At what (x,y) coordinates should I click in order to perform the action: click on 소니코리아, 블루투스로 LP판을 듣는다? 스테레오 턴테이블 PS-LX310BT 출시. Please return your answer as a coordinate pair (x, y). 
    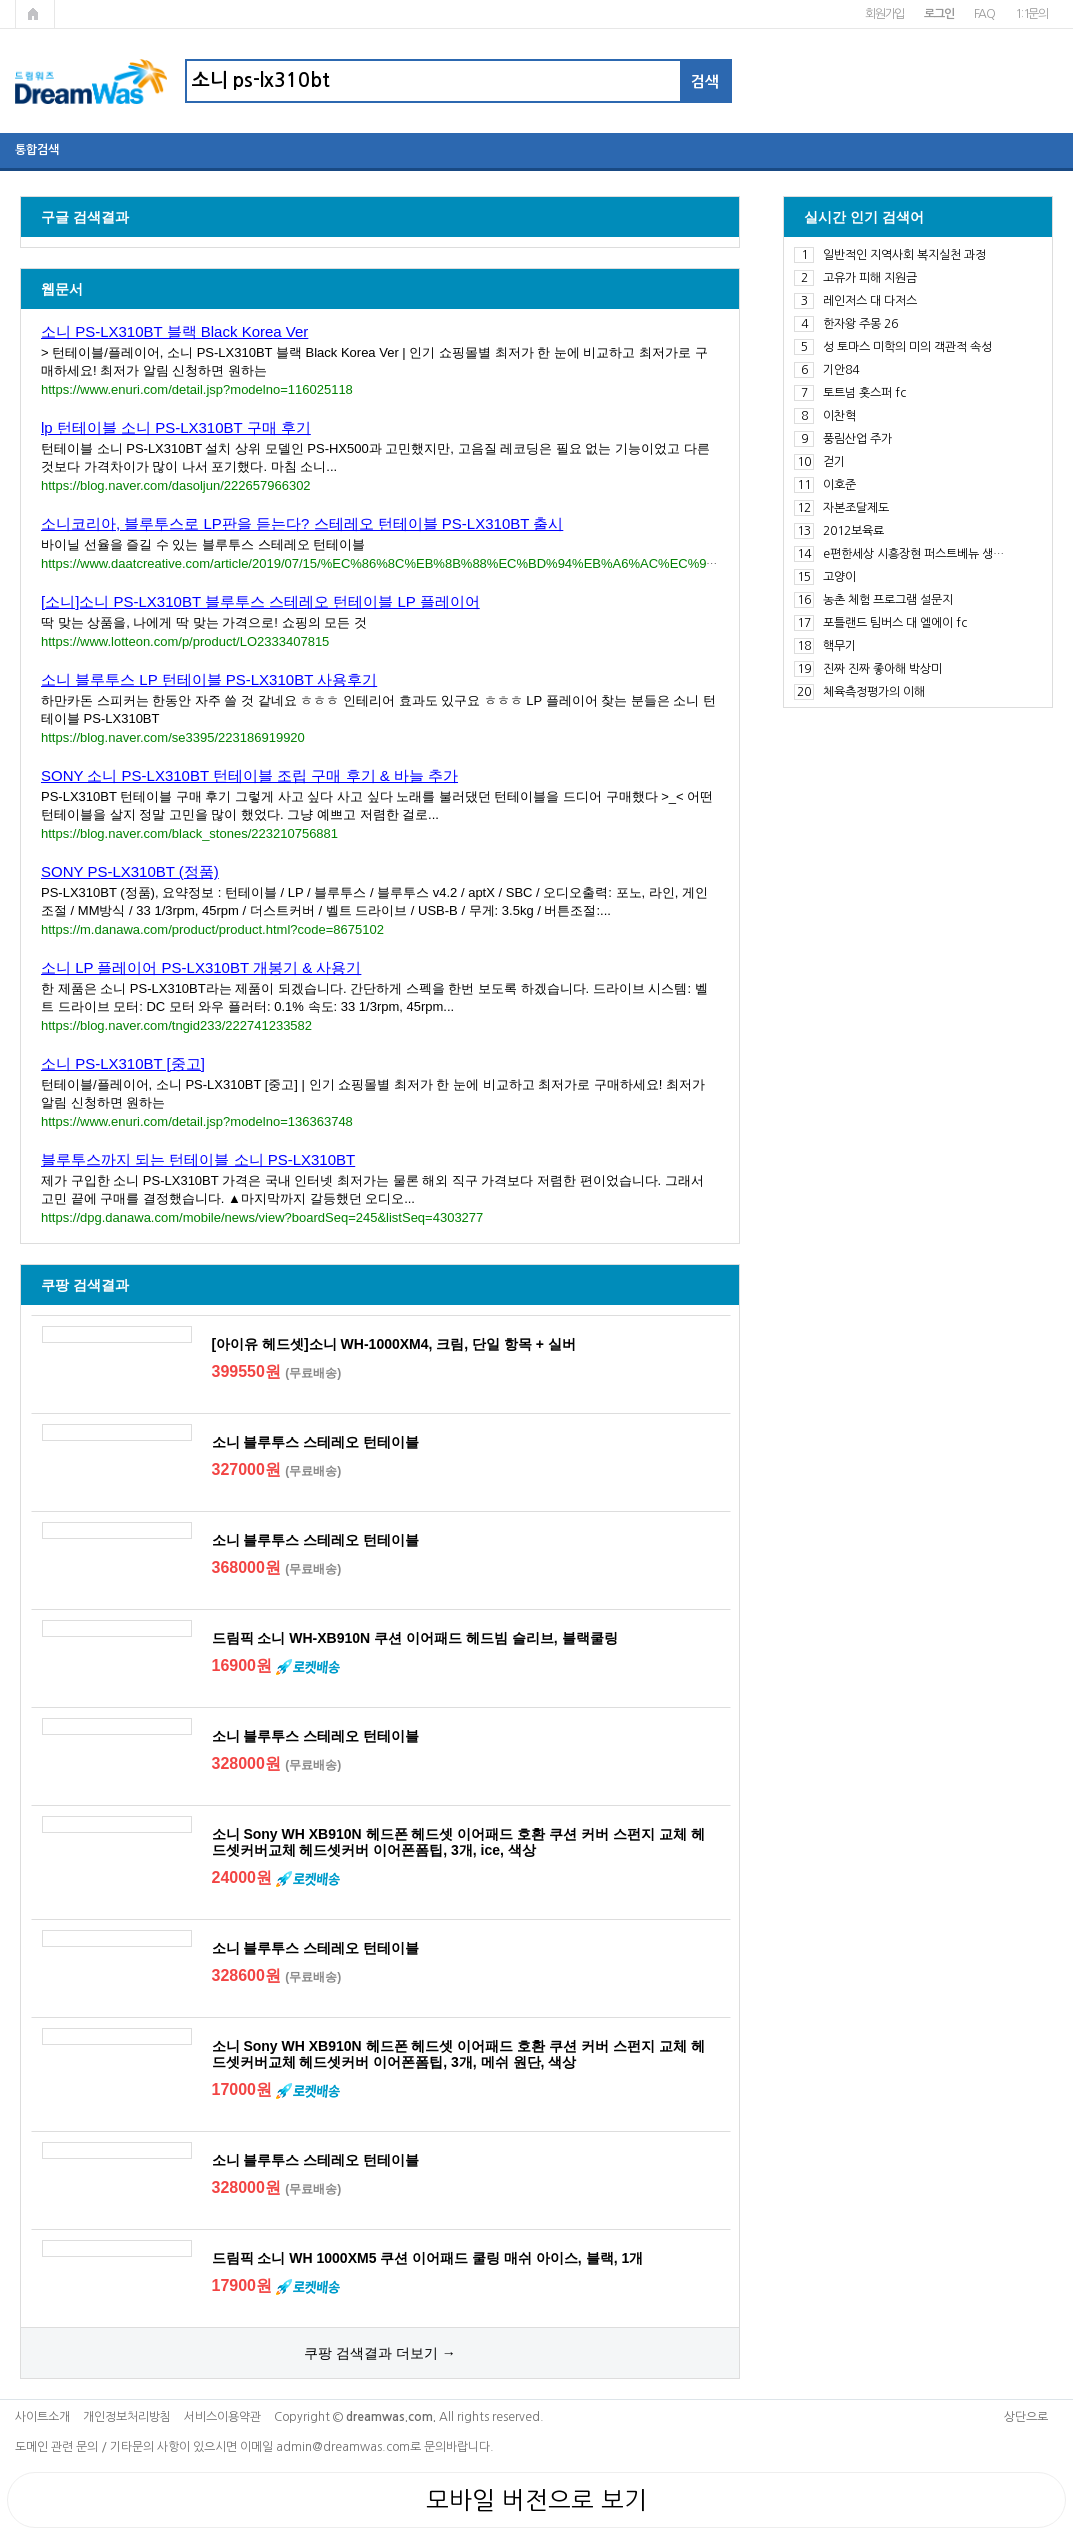
    Looking at the image, I should click on (302, 523).